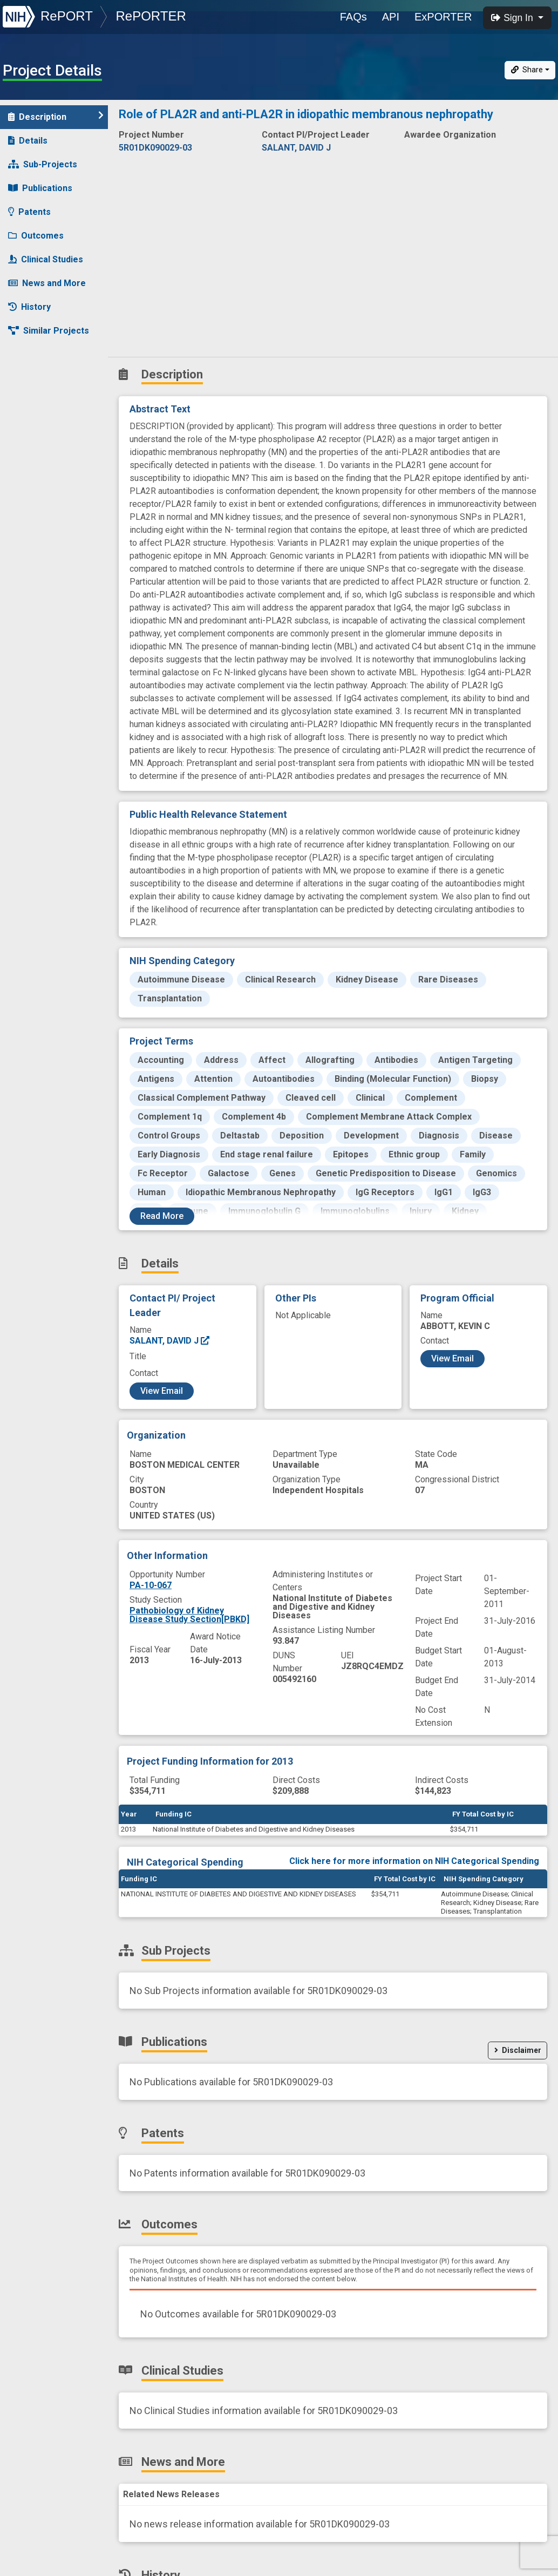  What do you see at coordinates (353, 17) in the screenshot?
I see `FAQs` at bounding box center [353, 17].